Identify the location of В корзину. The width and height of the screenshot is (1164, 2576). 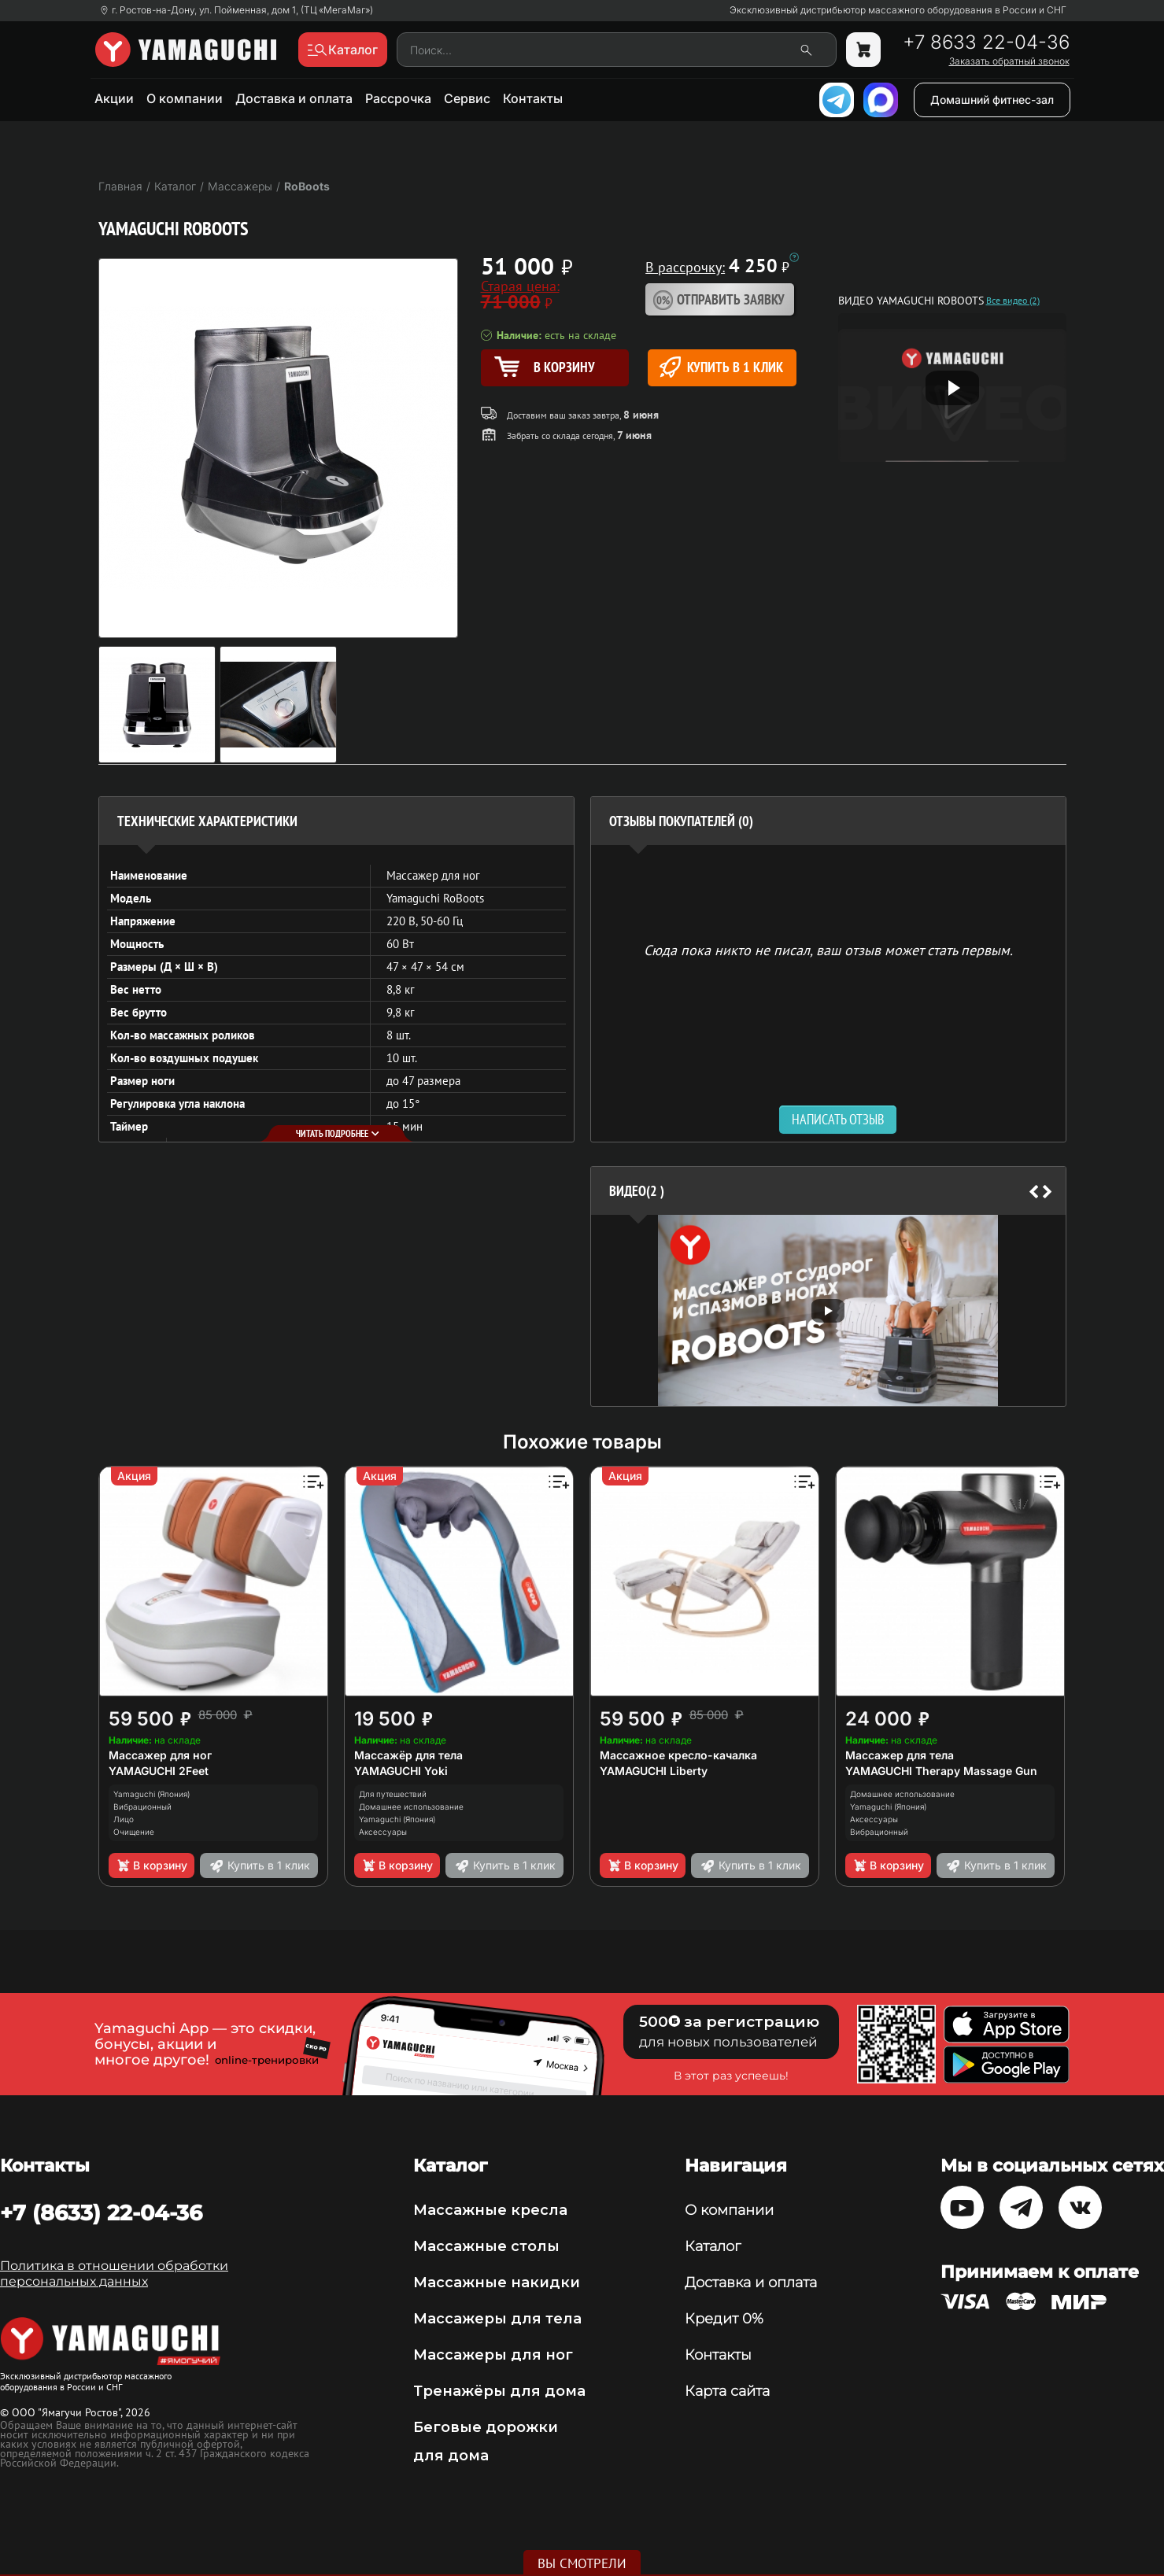
(151, 1865).